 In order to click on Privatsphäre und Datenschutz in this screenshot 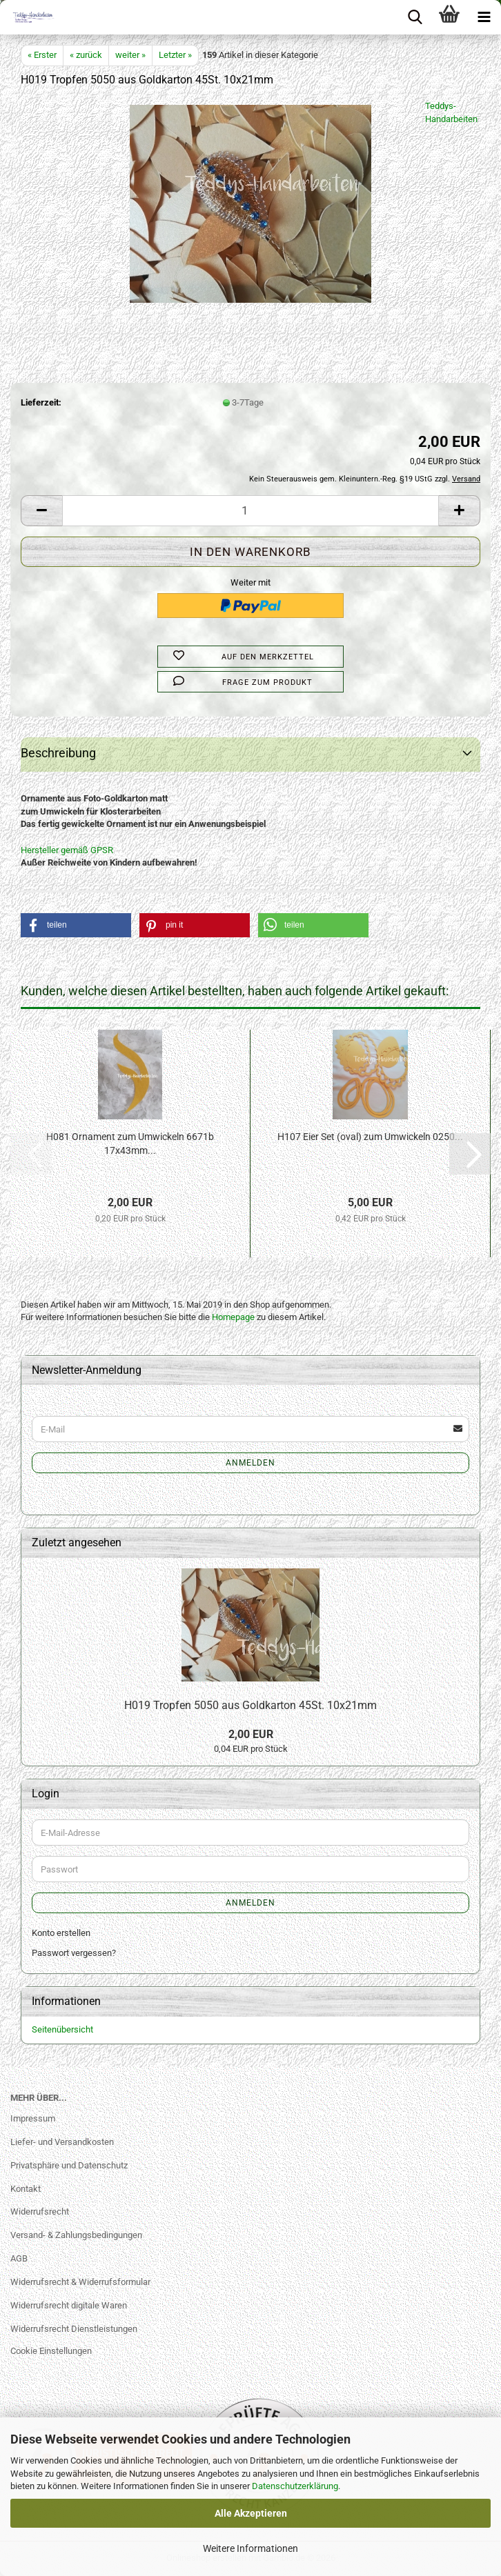, I will do `click(69, 2165)`.